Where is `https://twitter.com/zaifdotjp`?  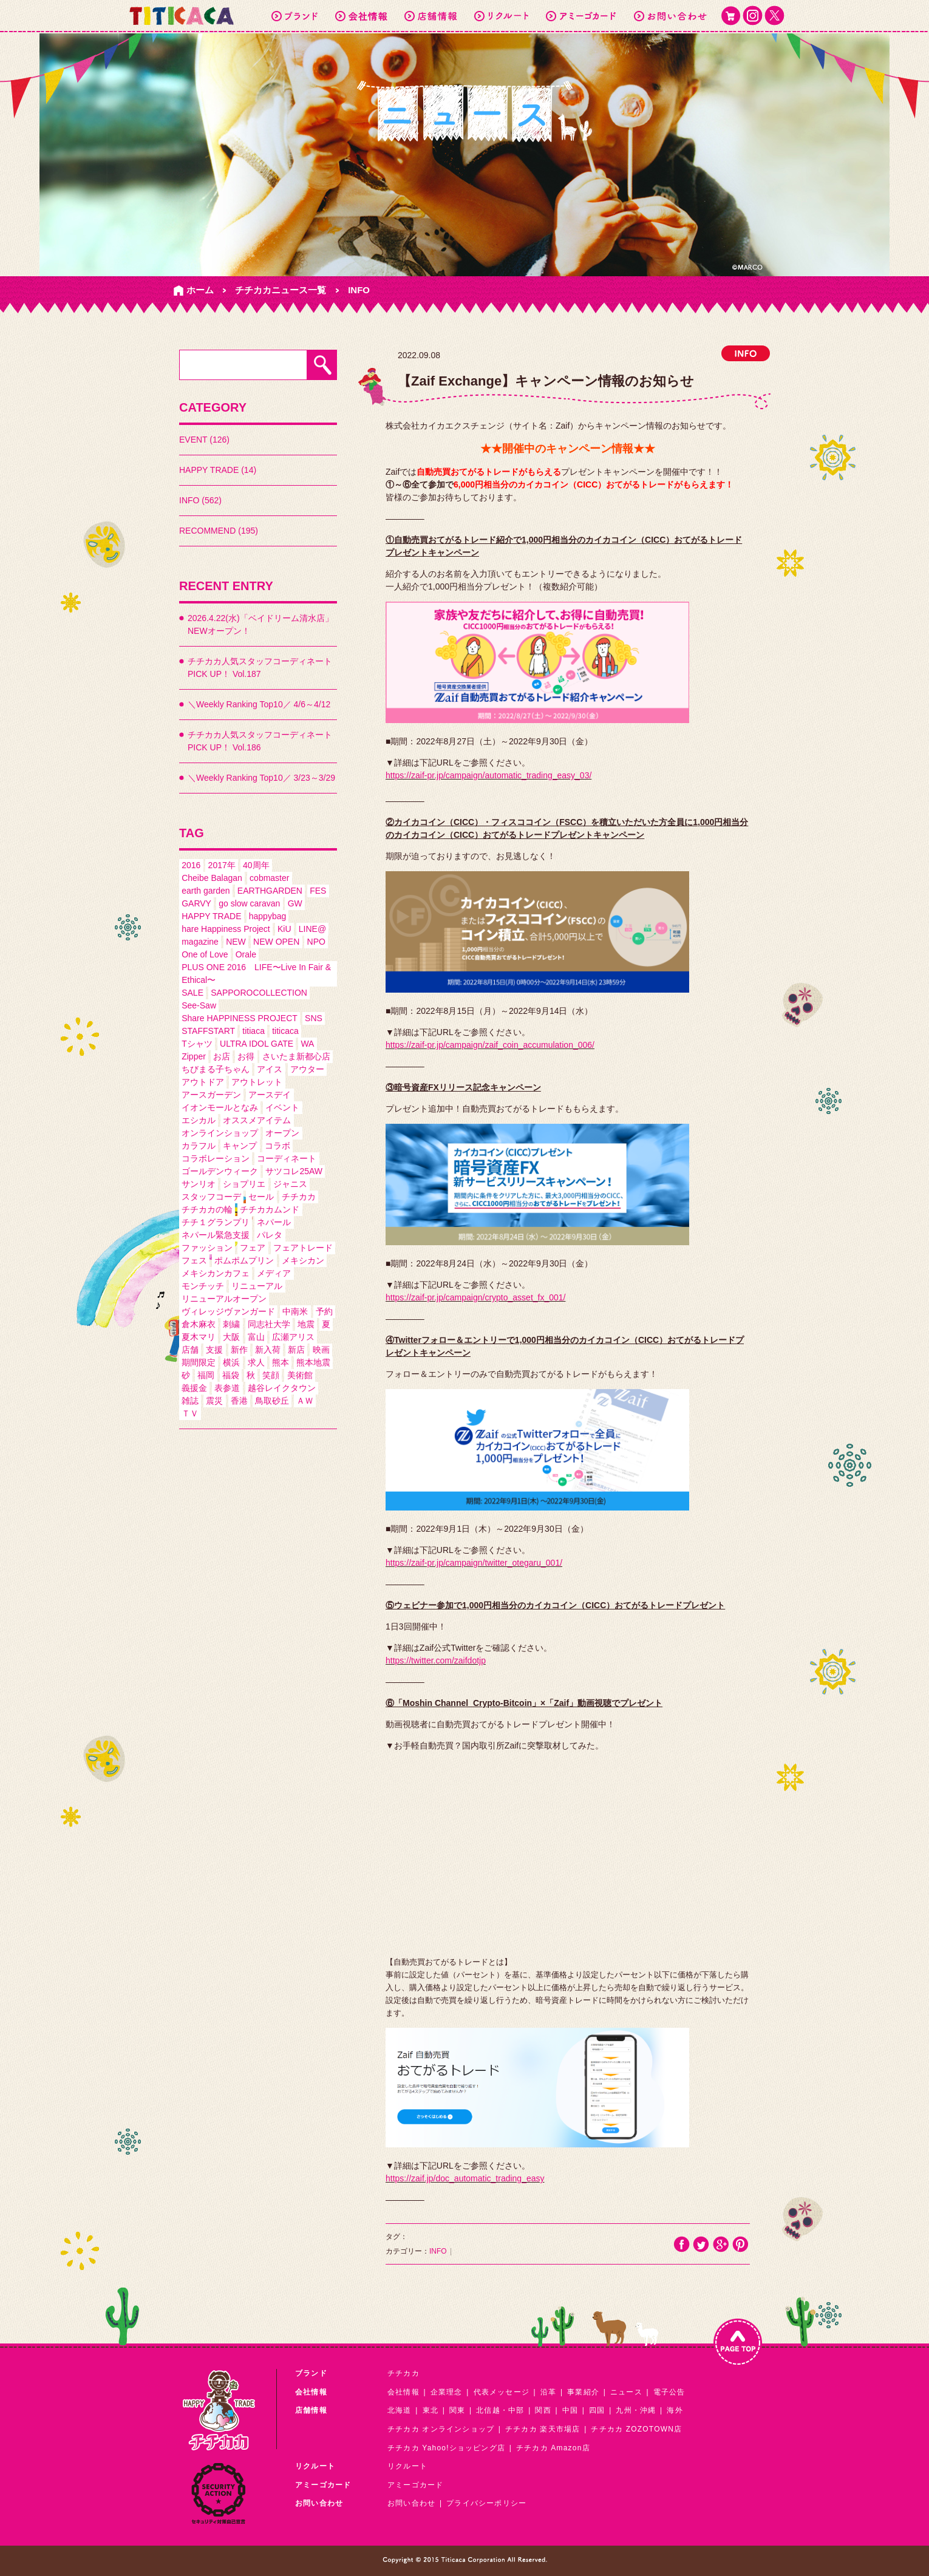
https://twitter.com/zaifdotjp is located at coordinates (436, 1660).